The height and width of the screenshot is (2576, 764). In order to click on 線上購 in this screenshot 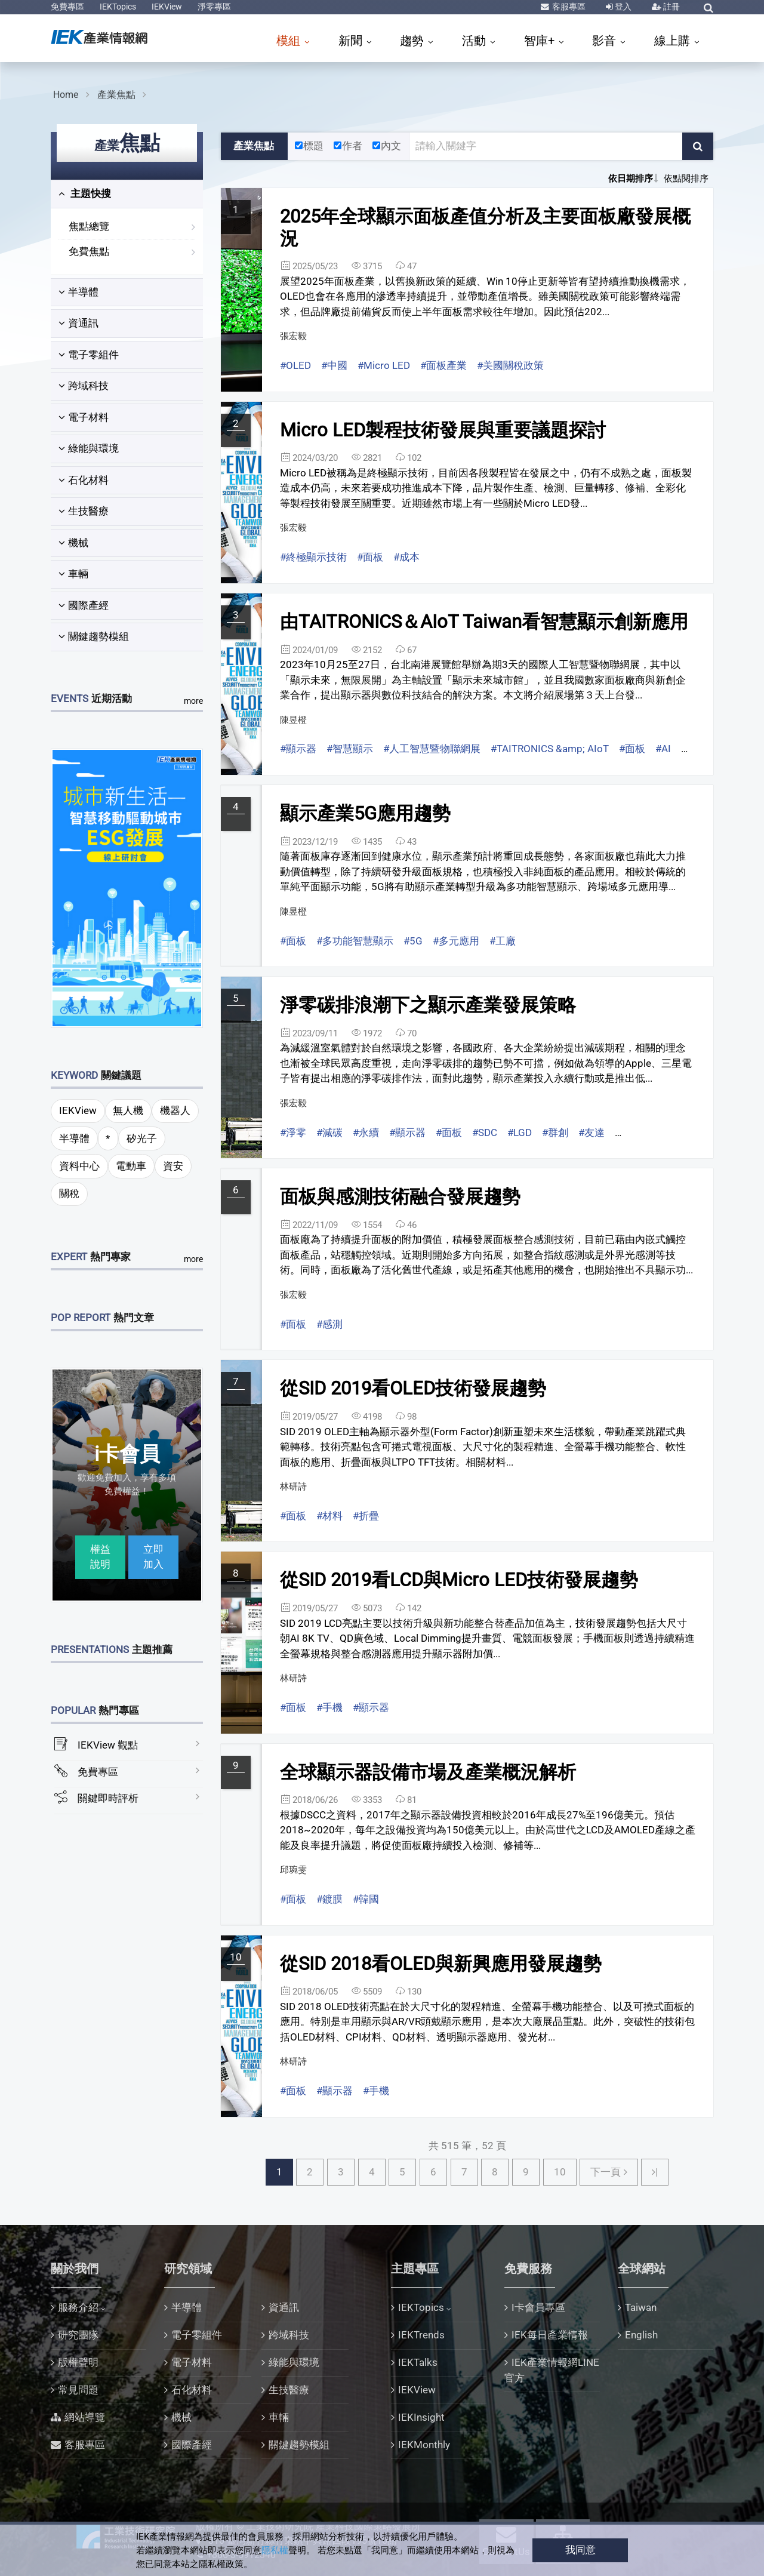, I will do `click(673, 40)`.